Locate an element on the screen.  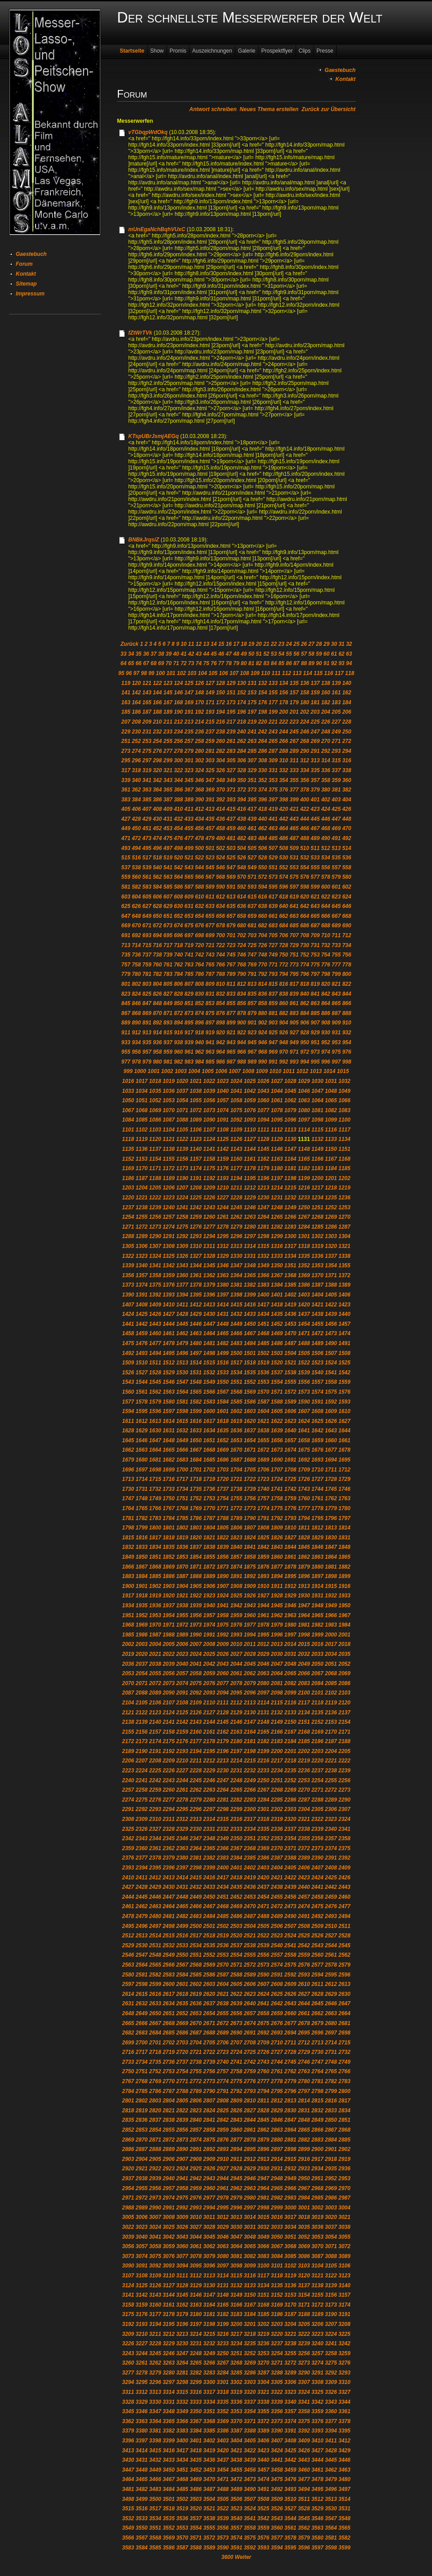
3018 is located at coordinates (304, 2217).